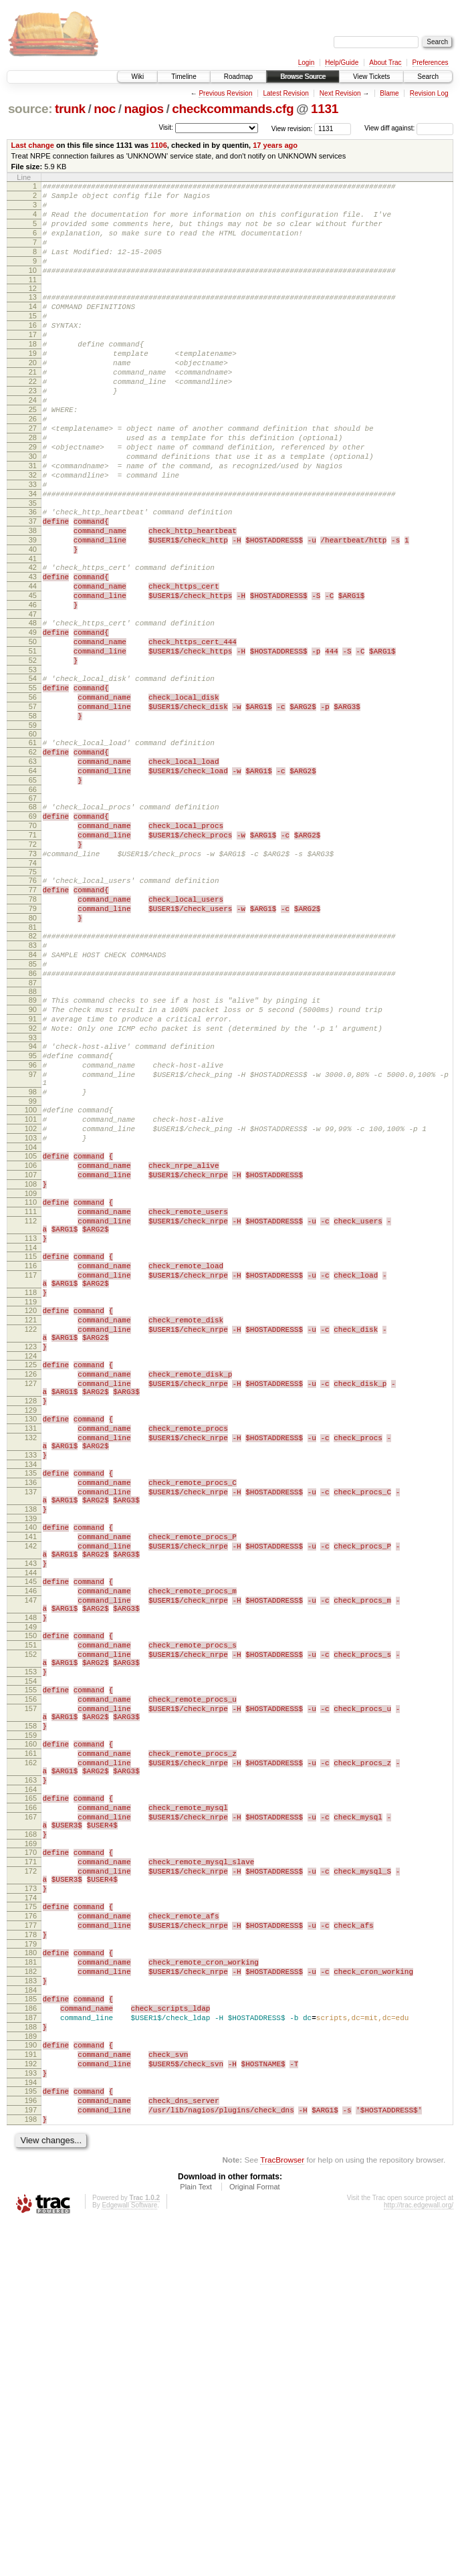 The height and width of the screenshot is (2576, 460). What do you see at coordinates (33, 1084) in the screenshot?
I see `83` at bounding box center [33, 1084].